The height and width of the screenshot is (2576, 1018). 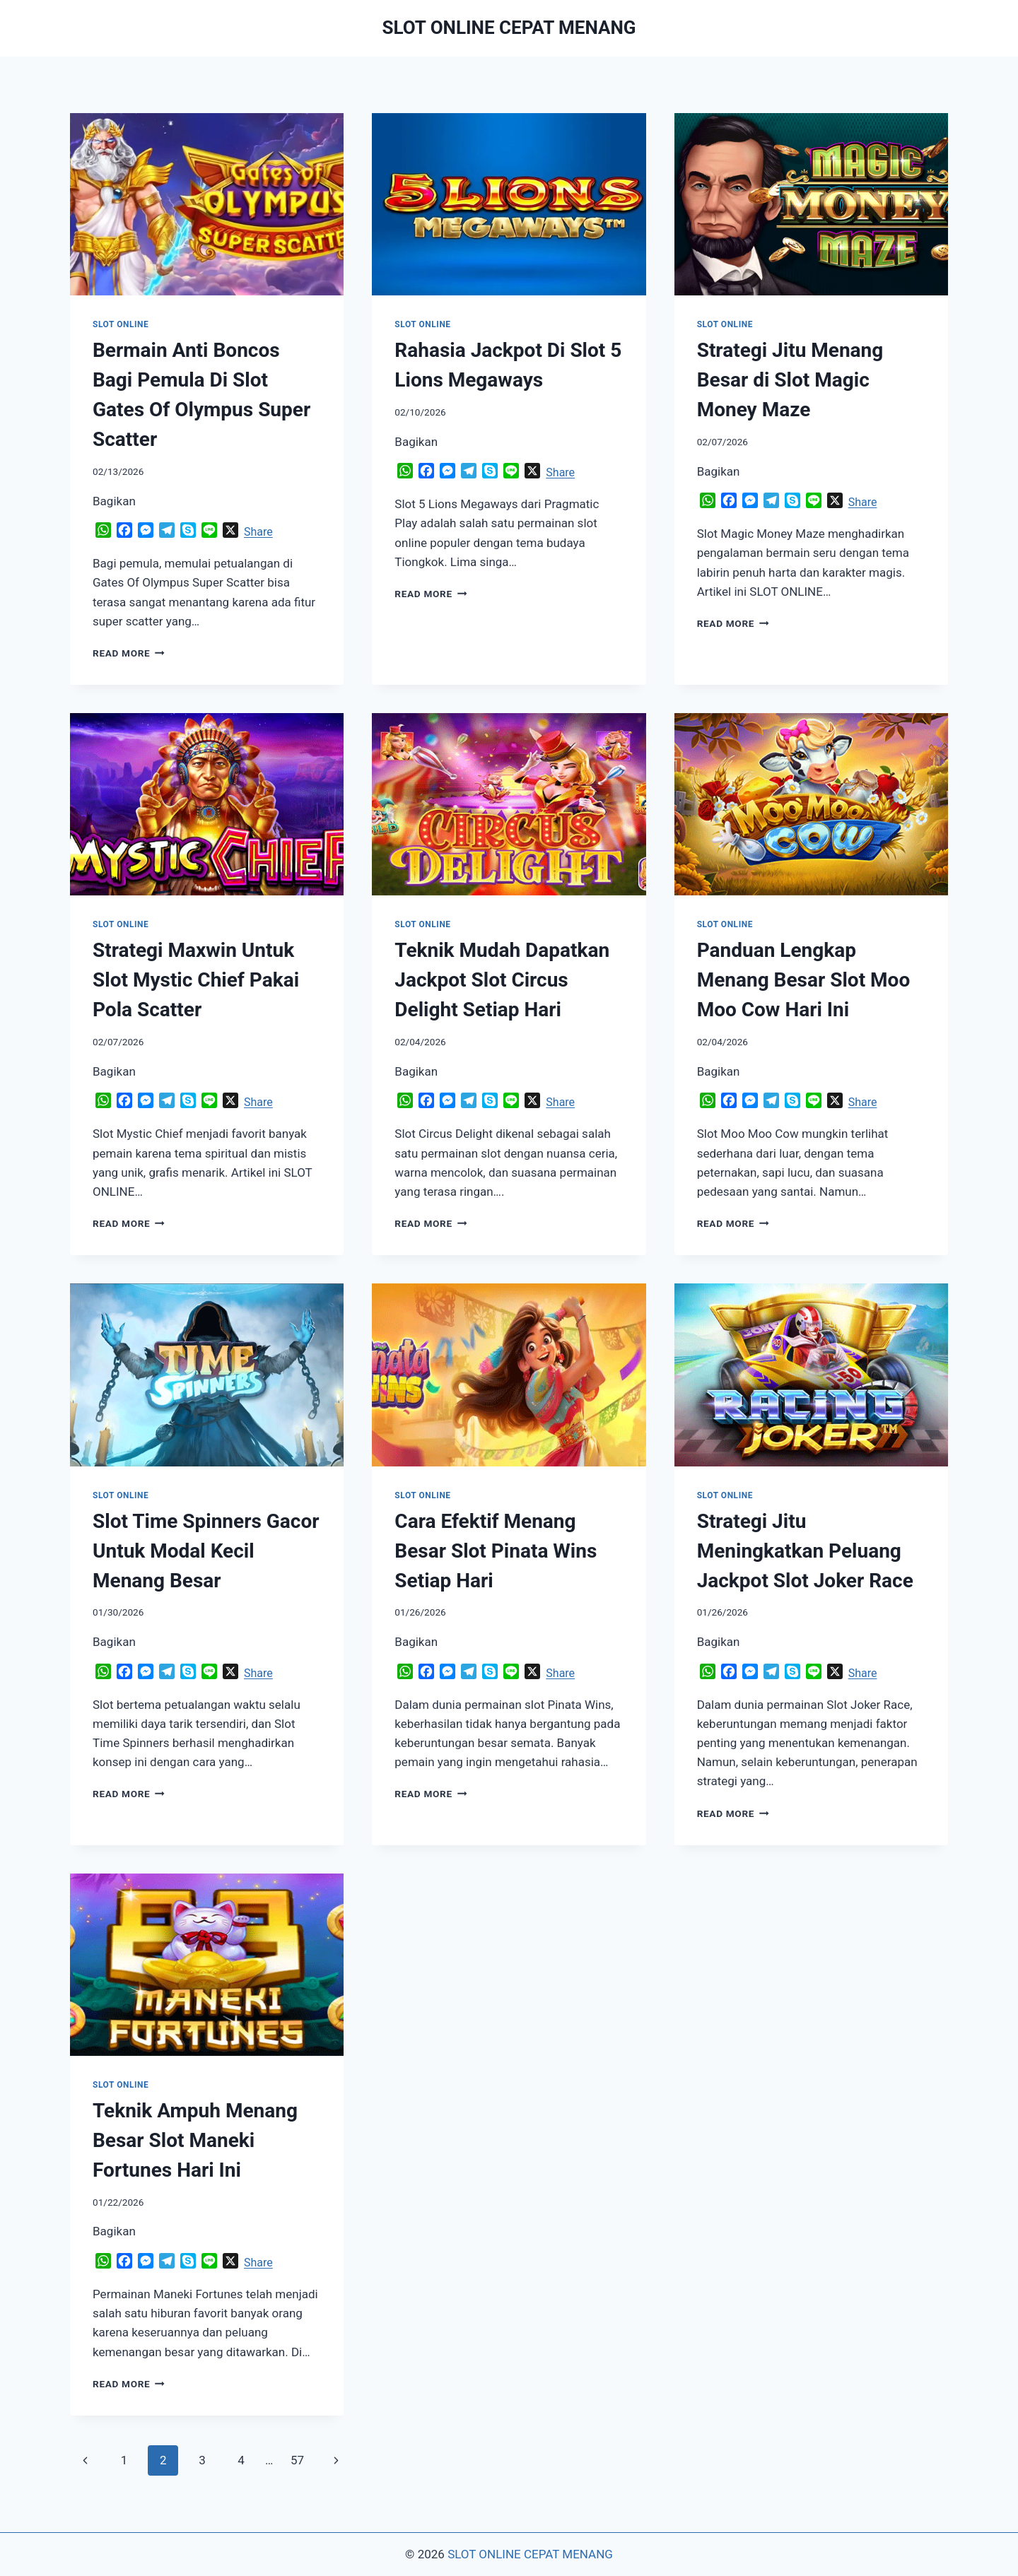 I want to click on Cara Efektif Menang Besar Slot Pinata Wins Setiap Hari, so click(x=495, y=1551).